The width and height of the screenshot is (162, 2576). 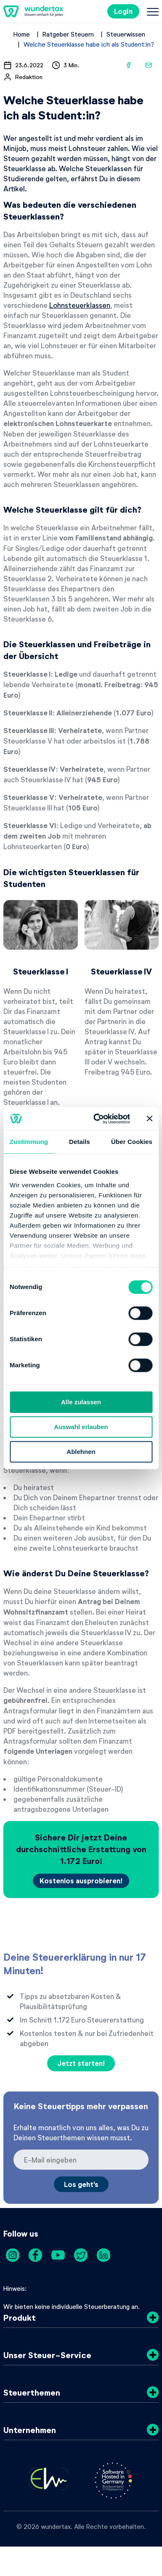 I want to click on Steuerwissen, so click(x=125, y=34).